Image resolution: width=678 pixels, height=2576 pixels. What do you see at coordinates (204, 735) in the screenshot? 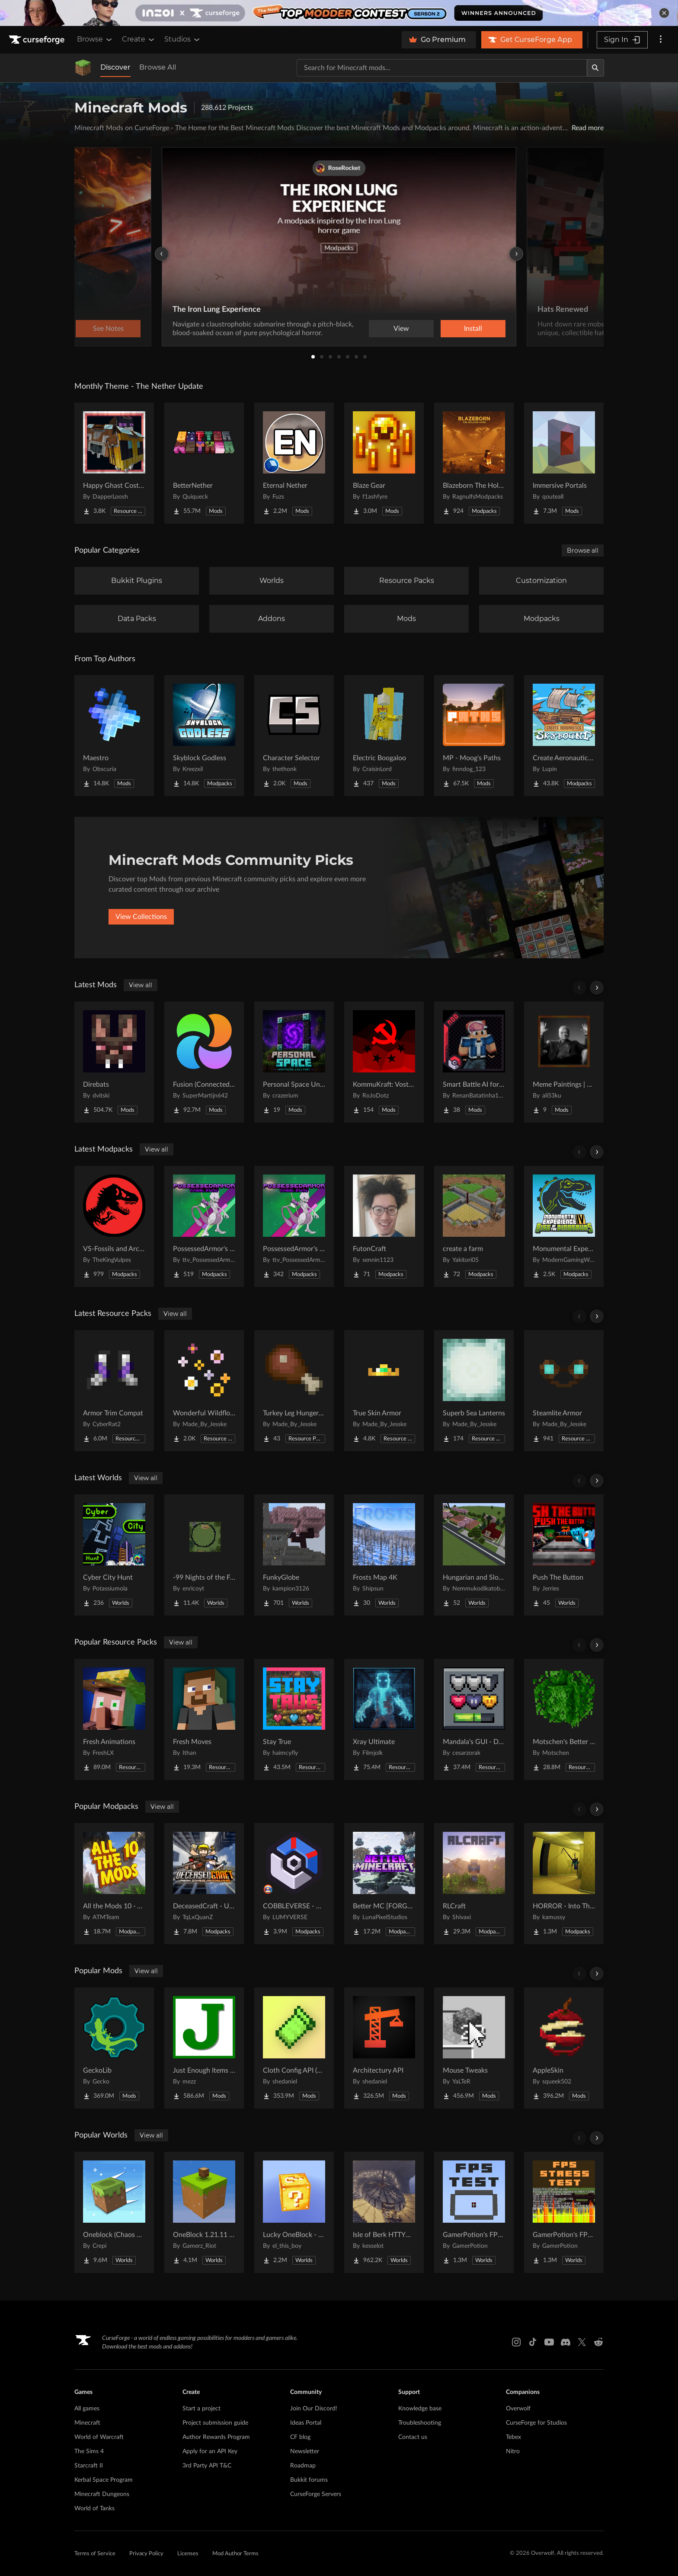
I see `[Go to Skyblock Godless Project Page]` at bounding box center [204, 735].